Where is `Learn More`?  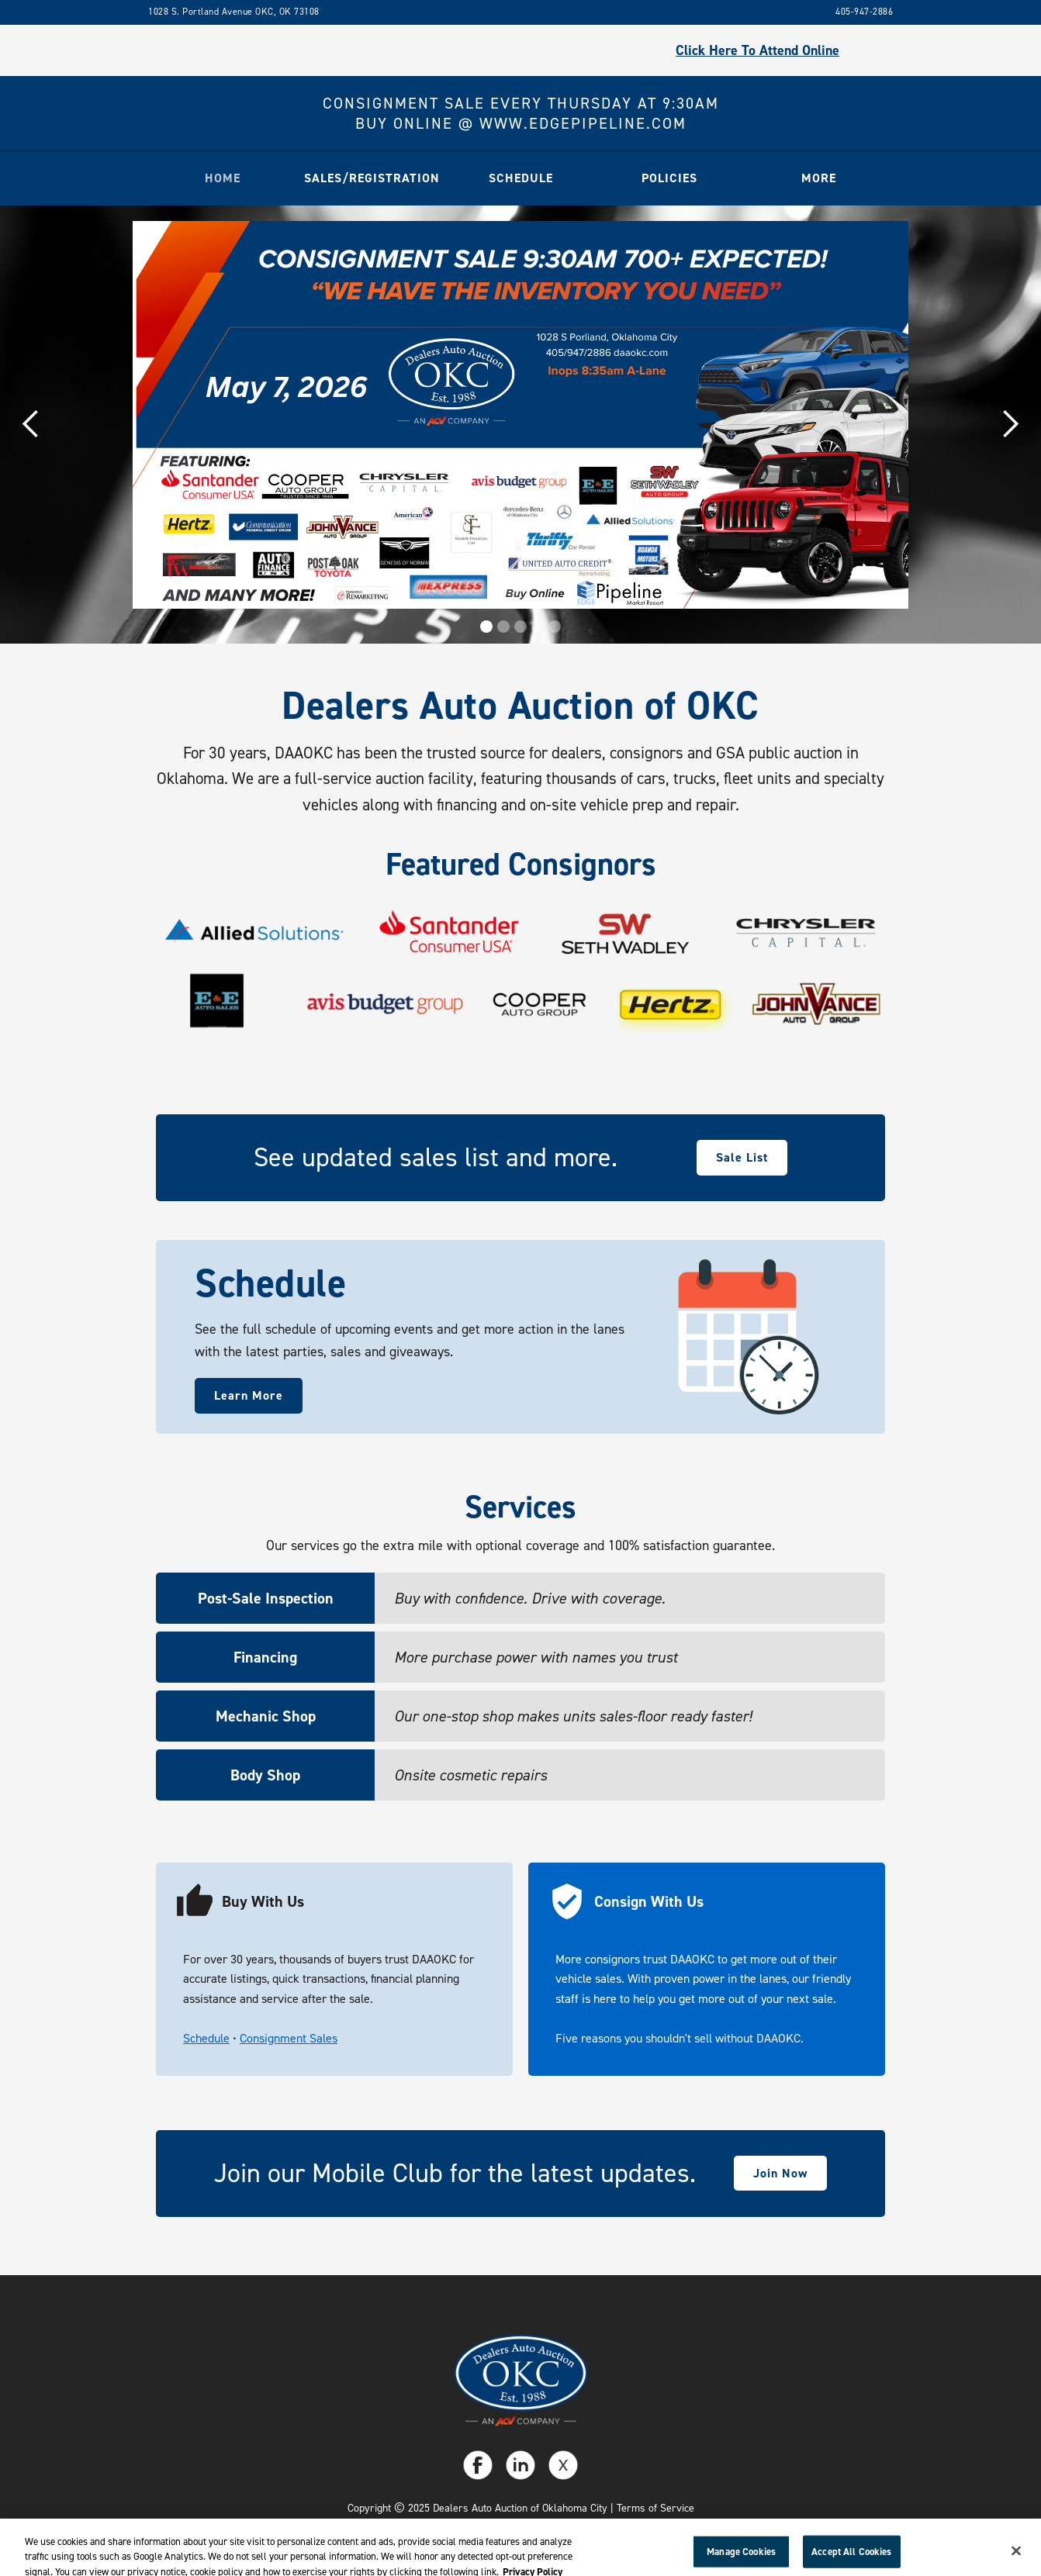
Learn More is located at coordinates (248, 1395).